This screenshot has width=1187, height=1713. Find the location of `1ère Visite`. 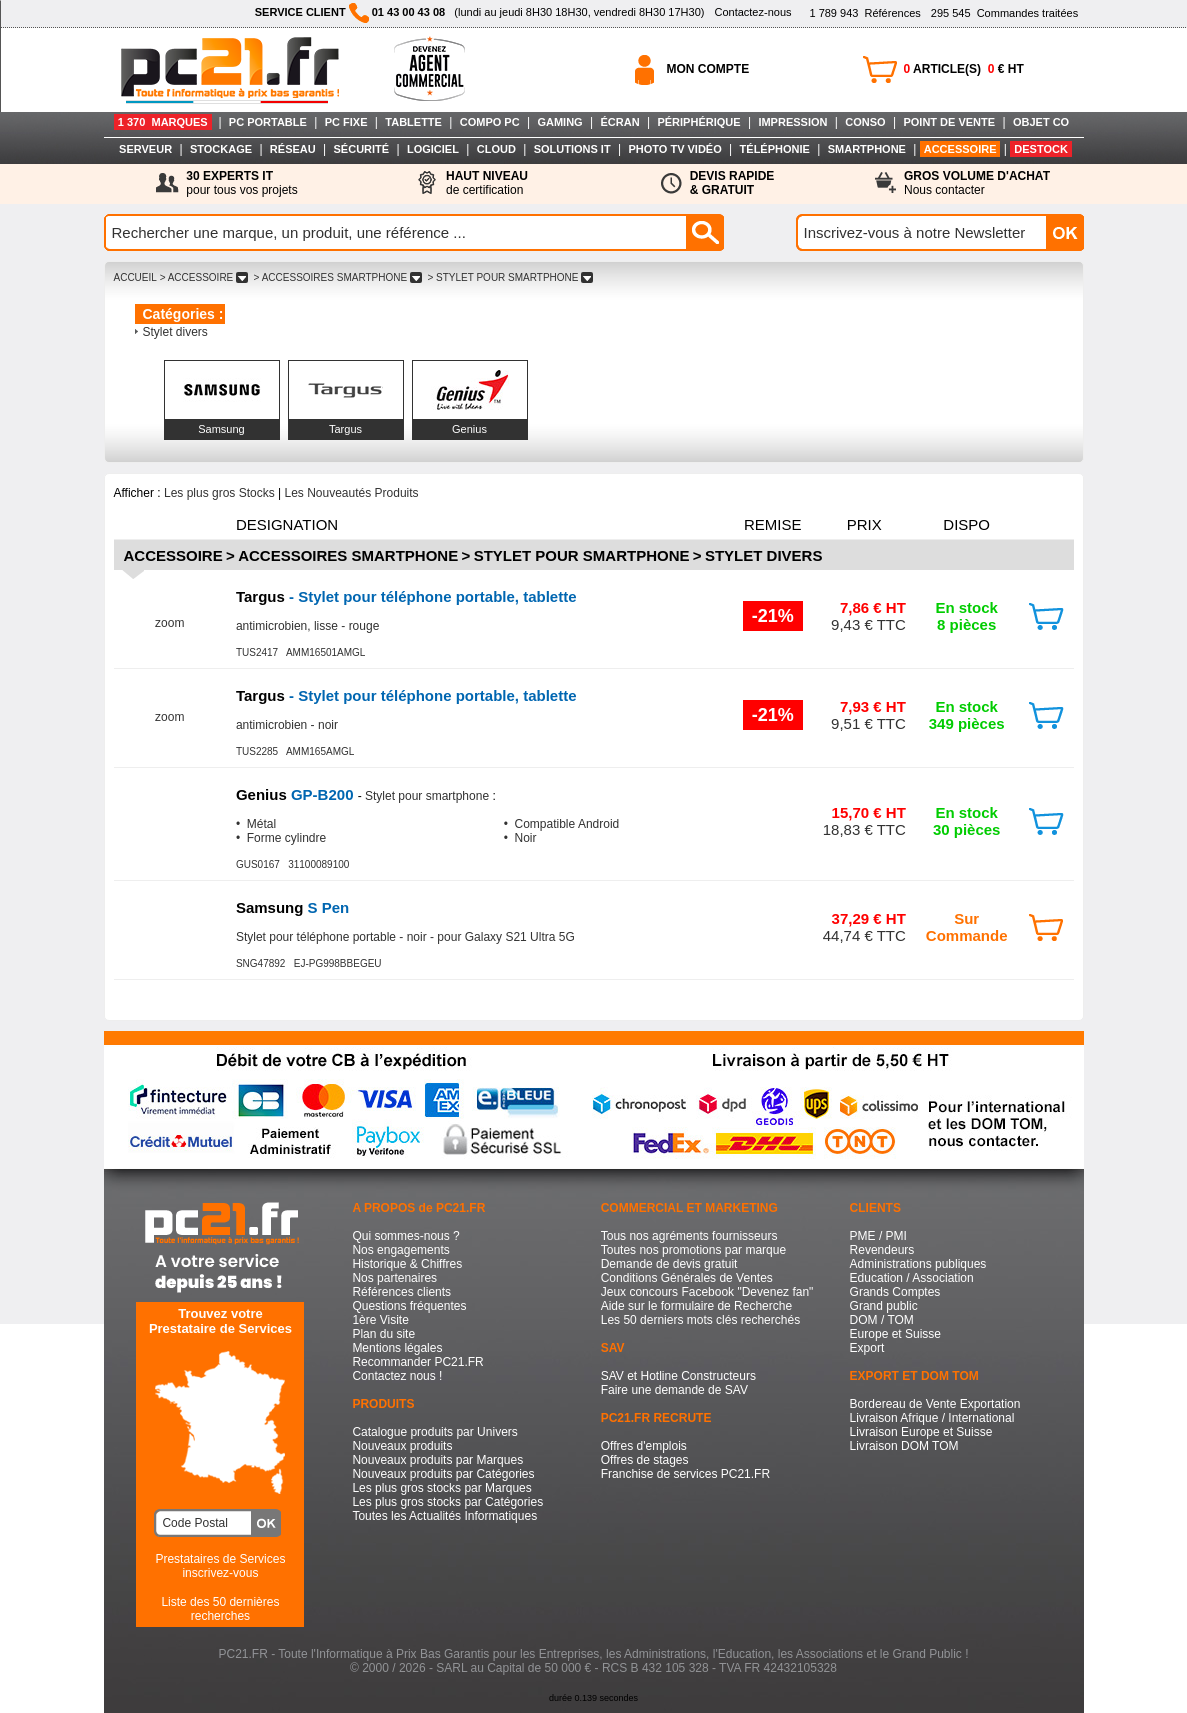

1ère Visite is located at coordinates (380, 1320).